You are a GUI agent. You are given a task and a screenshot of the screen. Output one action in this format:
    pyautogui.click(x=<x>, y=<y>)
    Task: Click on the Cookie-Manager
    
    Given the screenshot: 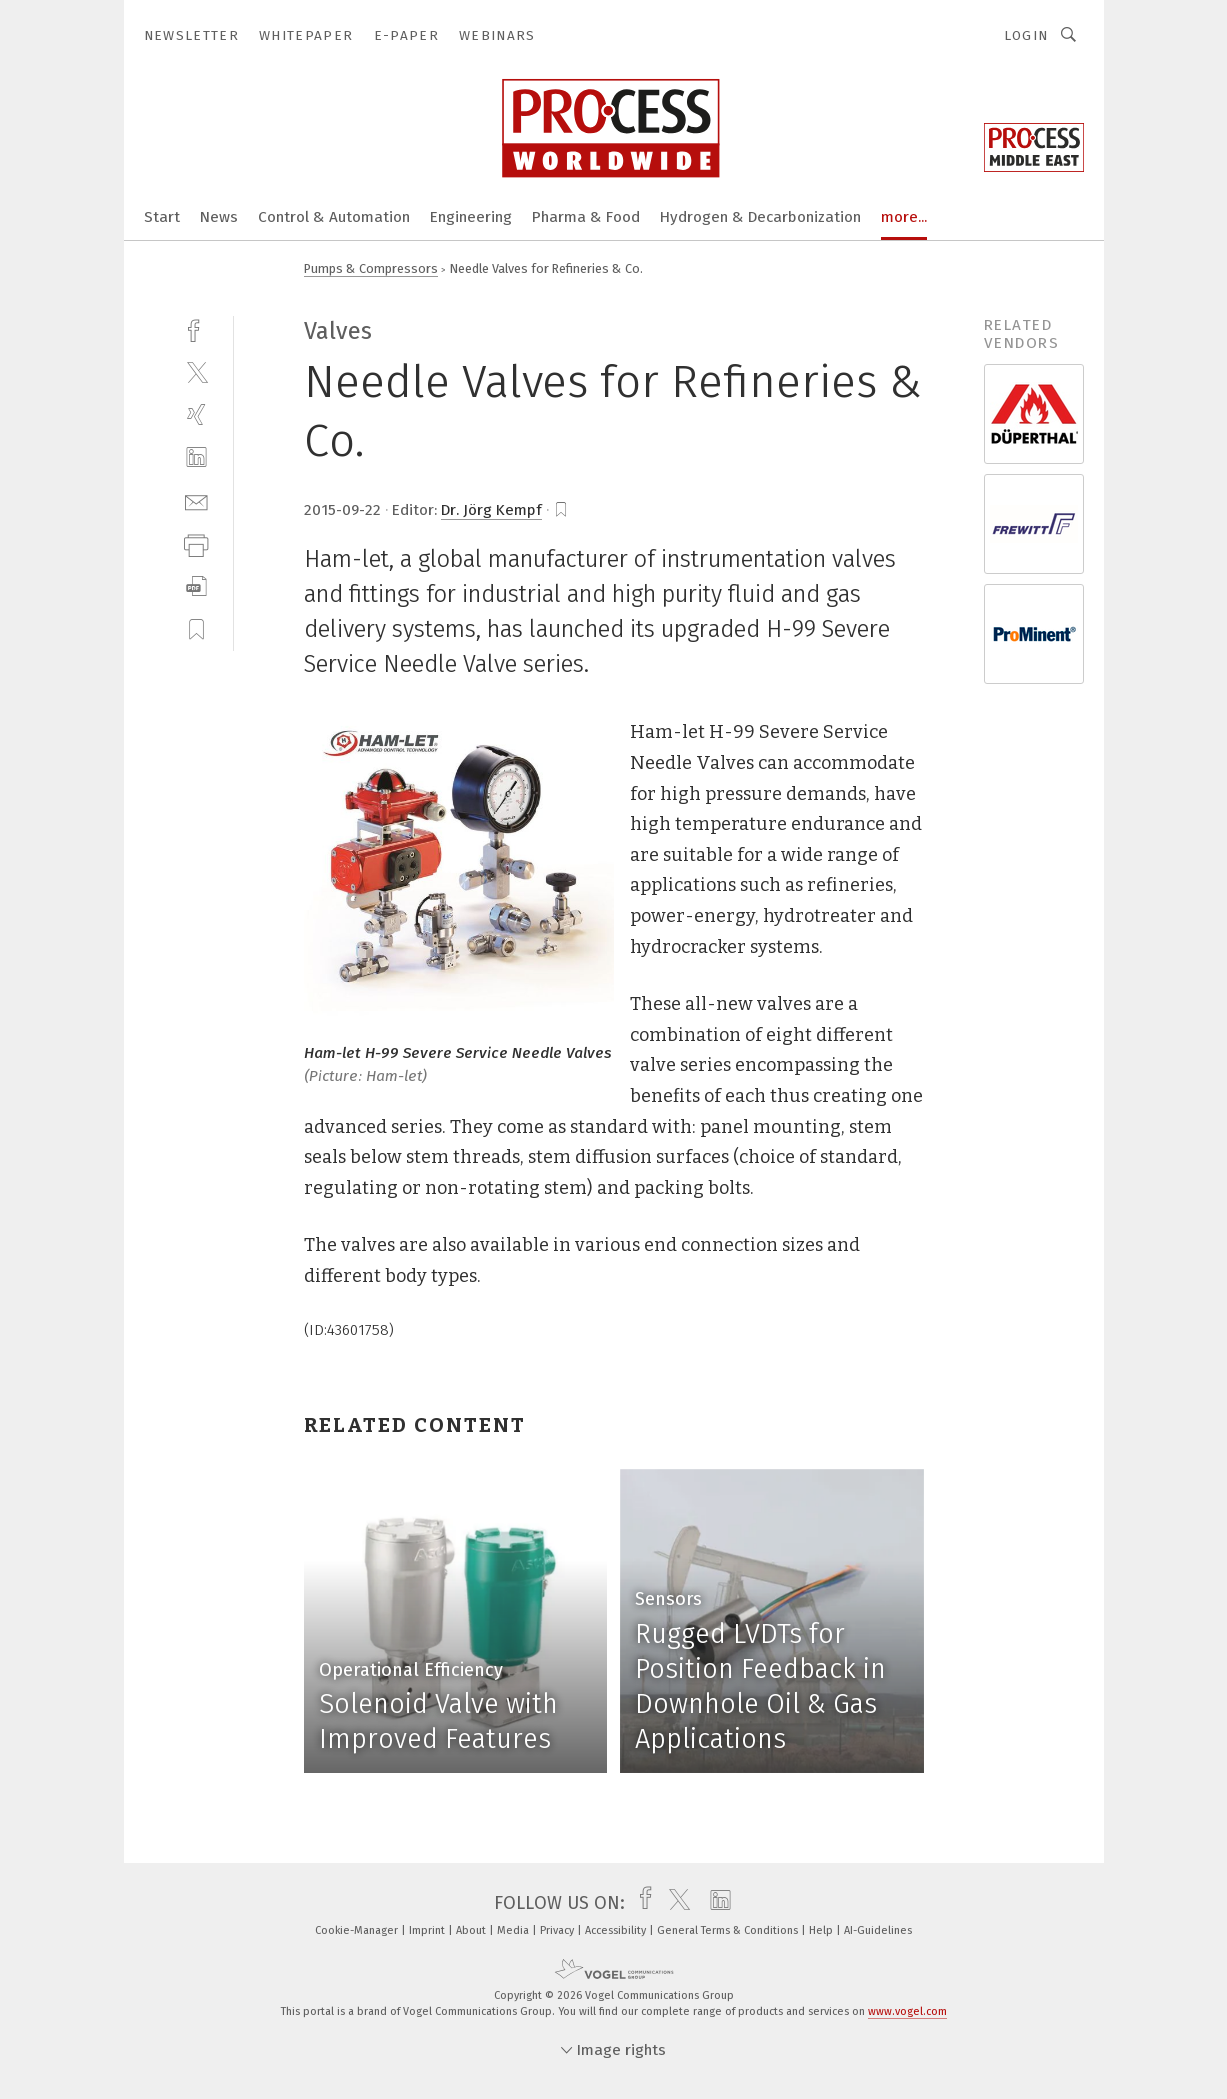 What is the action you would take?
    pyautogui.click(x=358, y=1930)
    